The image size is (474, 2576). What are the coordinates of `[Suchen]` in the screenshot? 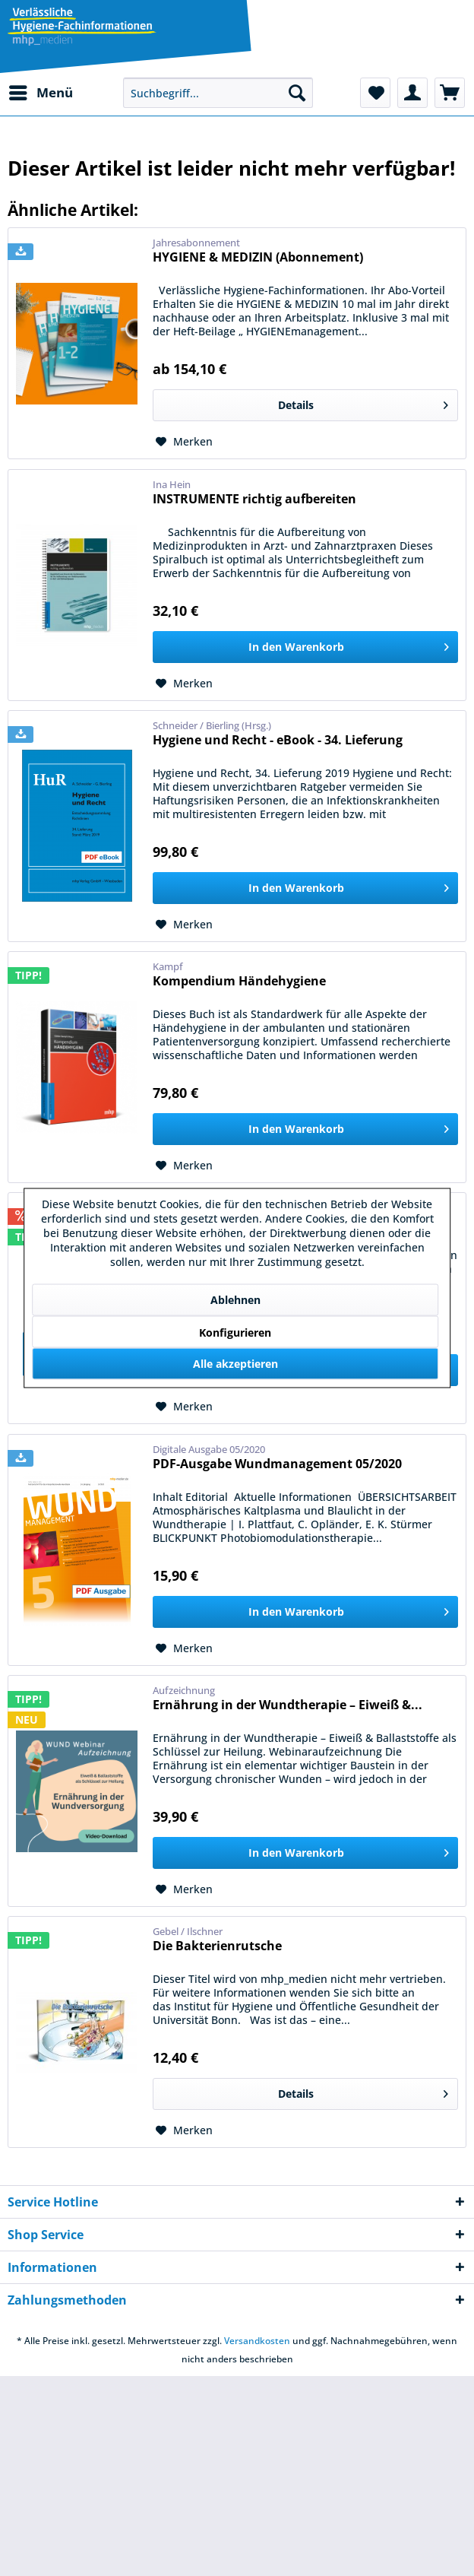 It's located at (297, 93).